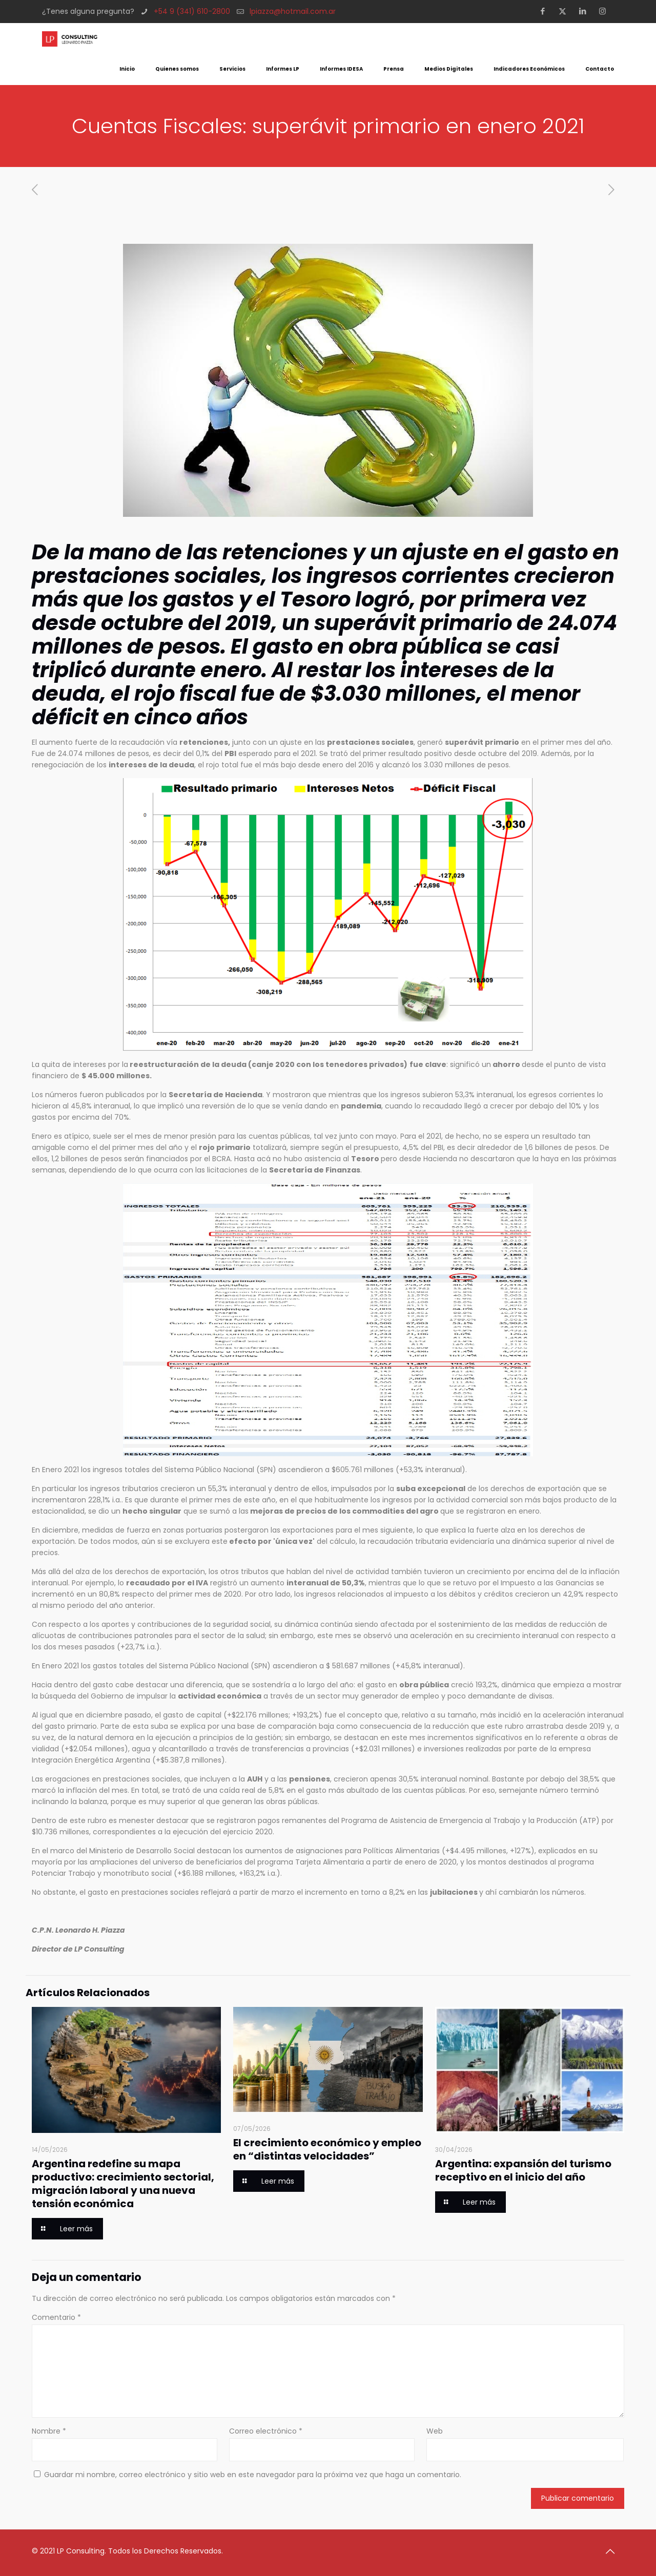 The image size is (656, 2576). Describe the element at coordinates (327, 2149) in the screenshot. I see `El crecimiento económico y empleo en “distintas velocidades”` at that location.